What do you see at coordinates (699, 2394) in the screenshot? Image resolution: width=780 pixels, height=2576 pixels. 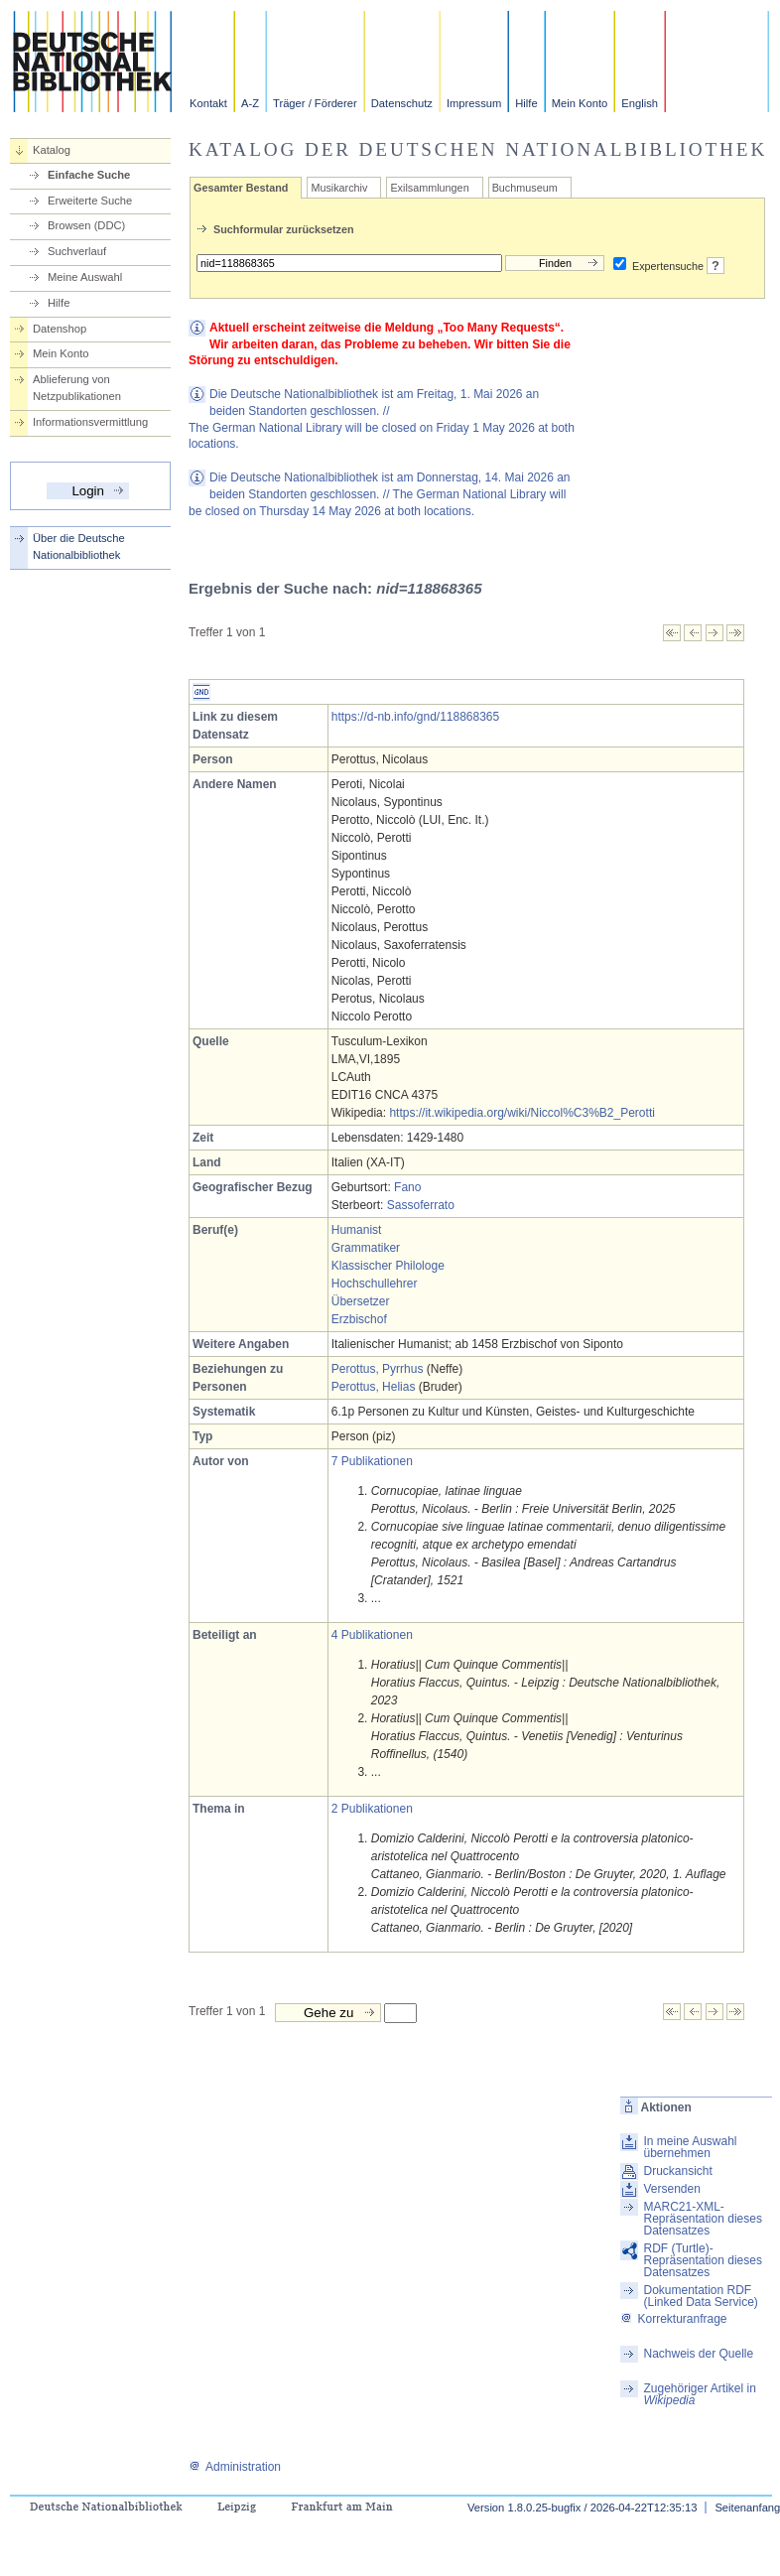 I see `Zugehöriger Artikel in` at bounding box center [699, 2394].